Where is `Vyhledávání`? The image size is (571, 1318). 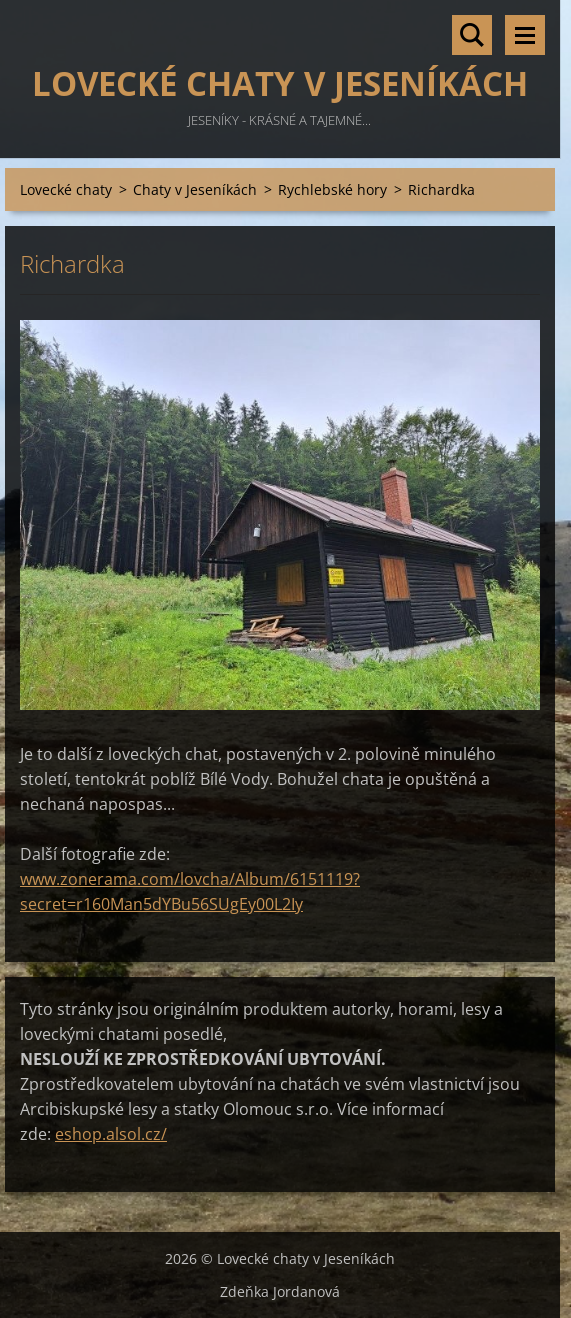 Vyhledávání is located at coordinates (472, 35).